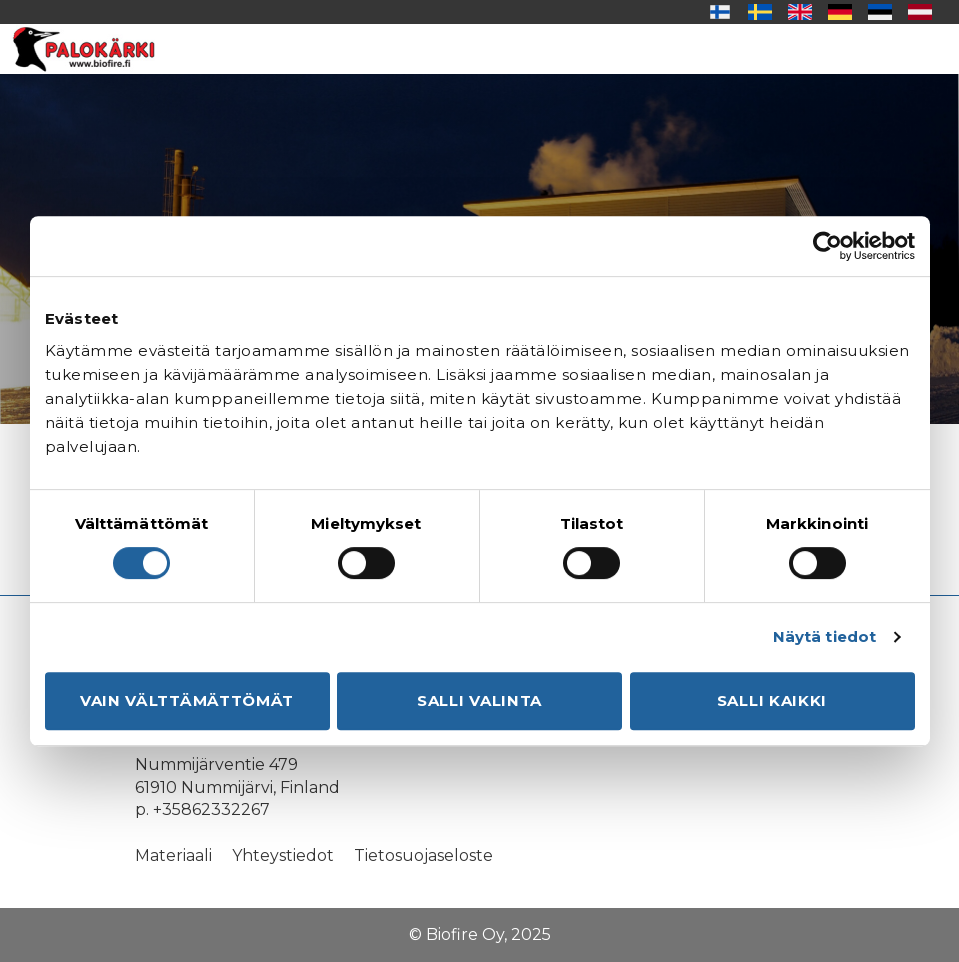  I want to click on Materiaali, so click(173, 855).